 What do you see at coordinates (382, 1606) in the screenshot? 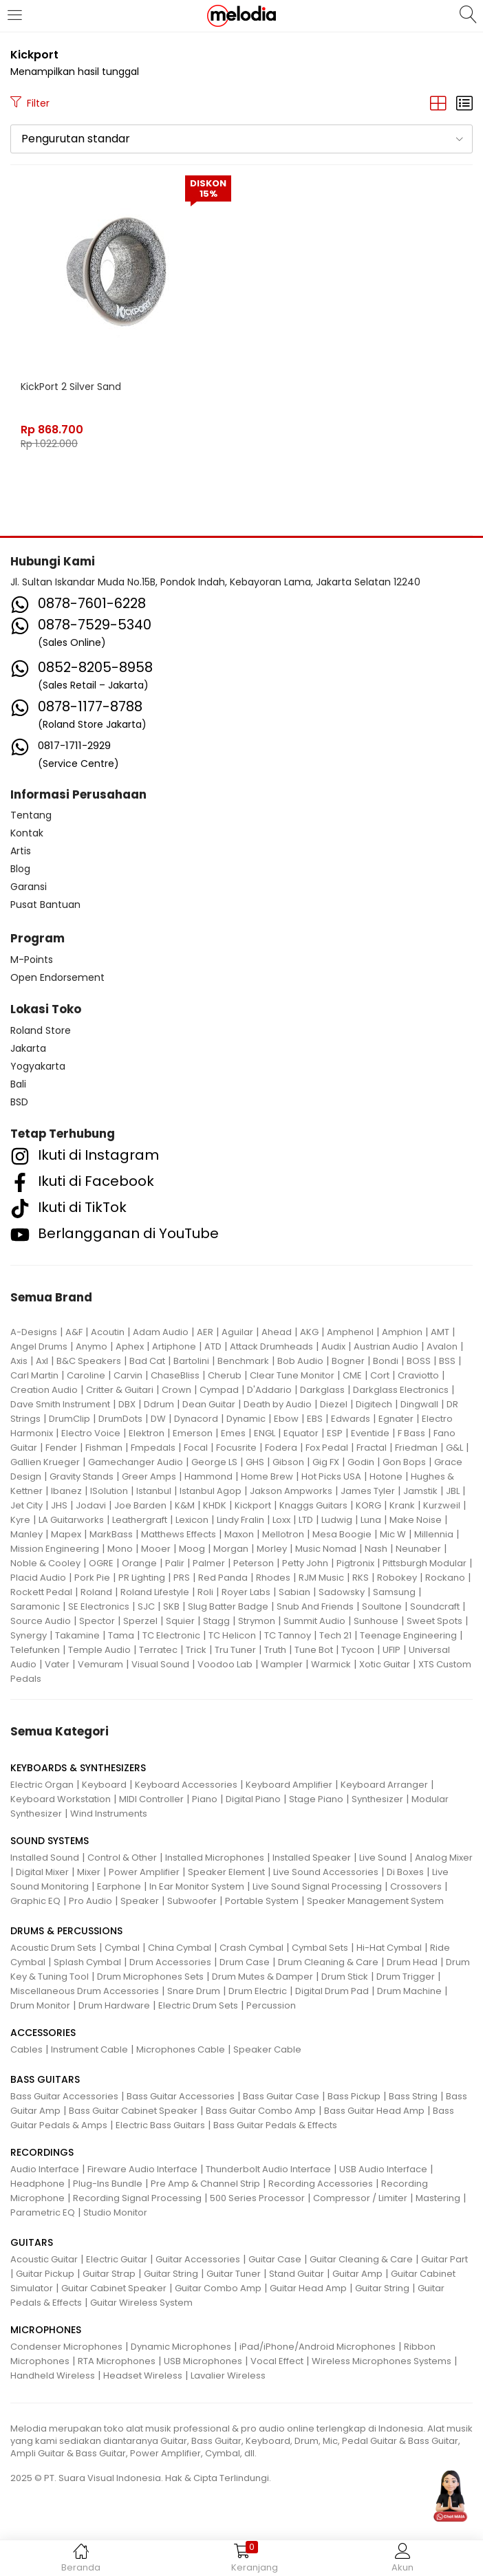
I see `Soultone` at bounding box center [382, 1606].